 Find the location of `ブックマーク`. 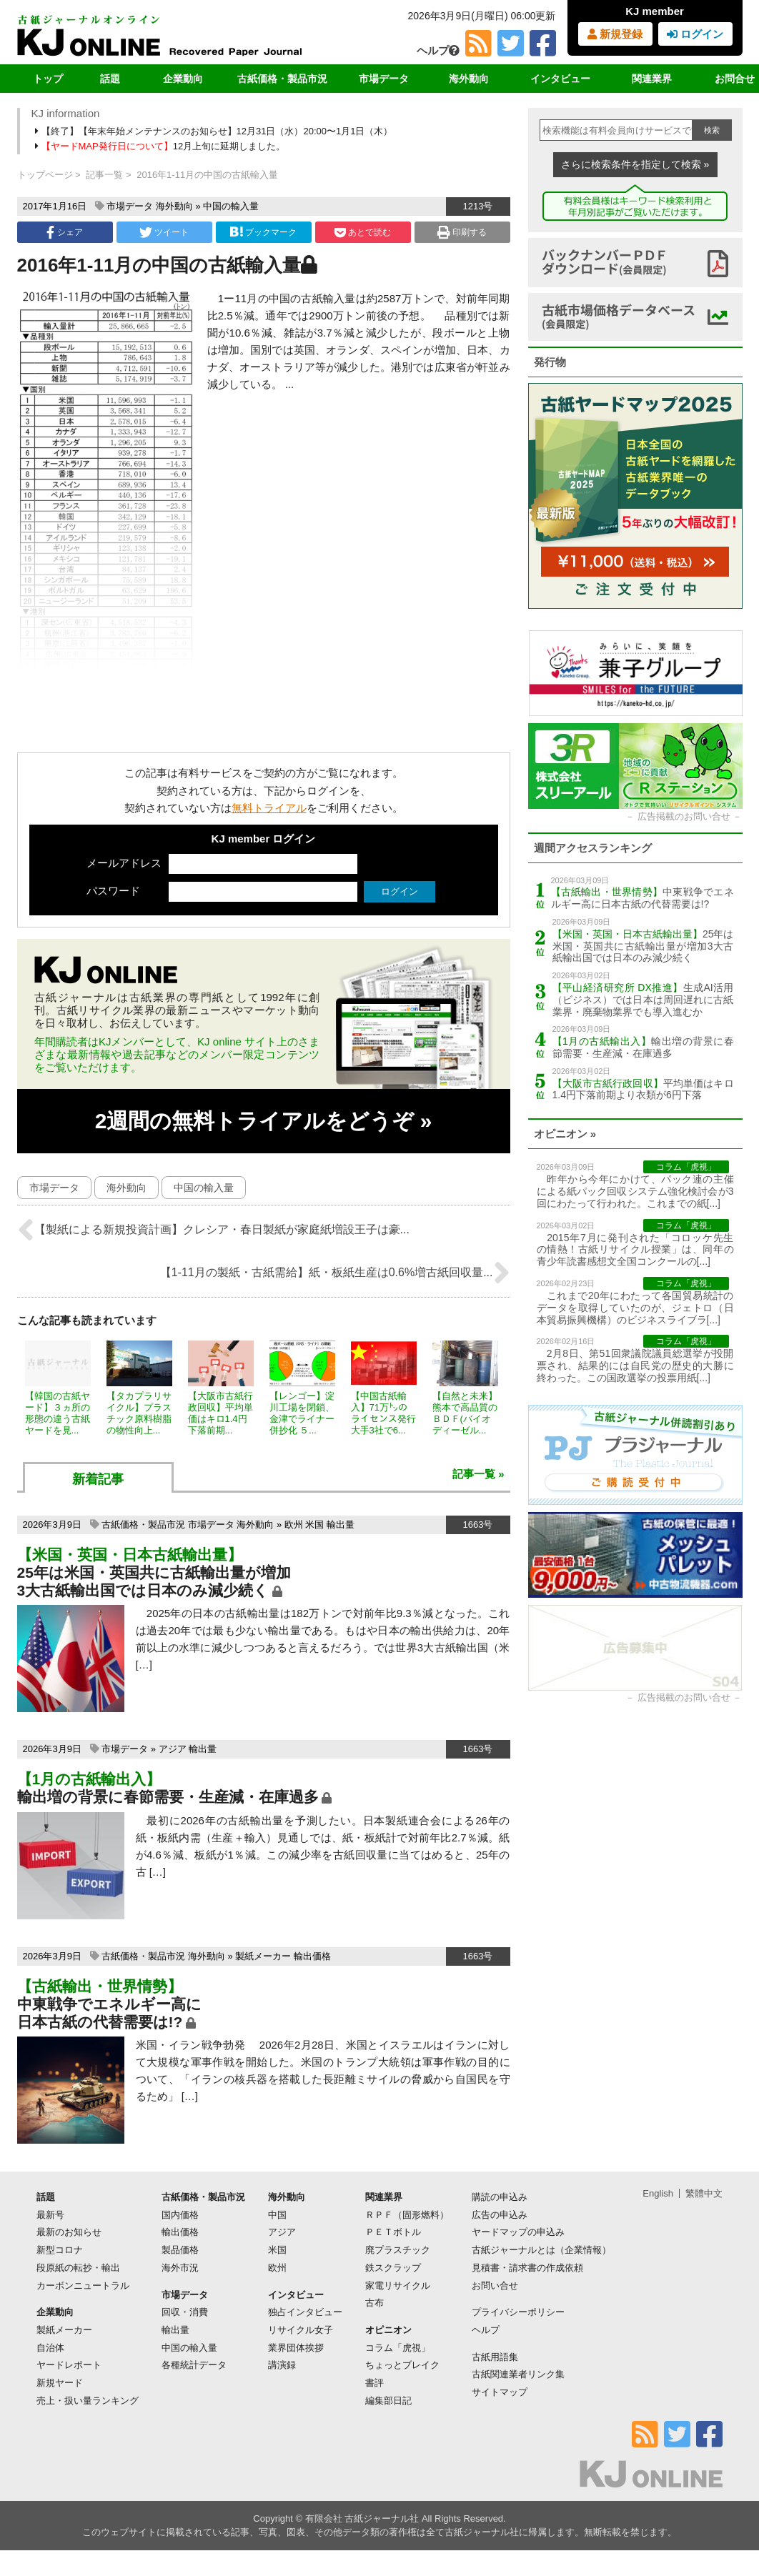

ブックマーク is located at coordinates (263, 232).